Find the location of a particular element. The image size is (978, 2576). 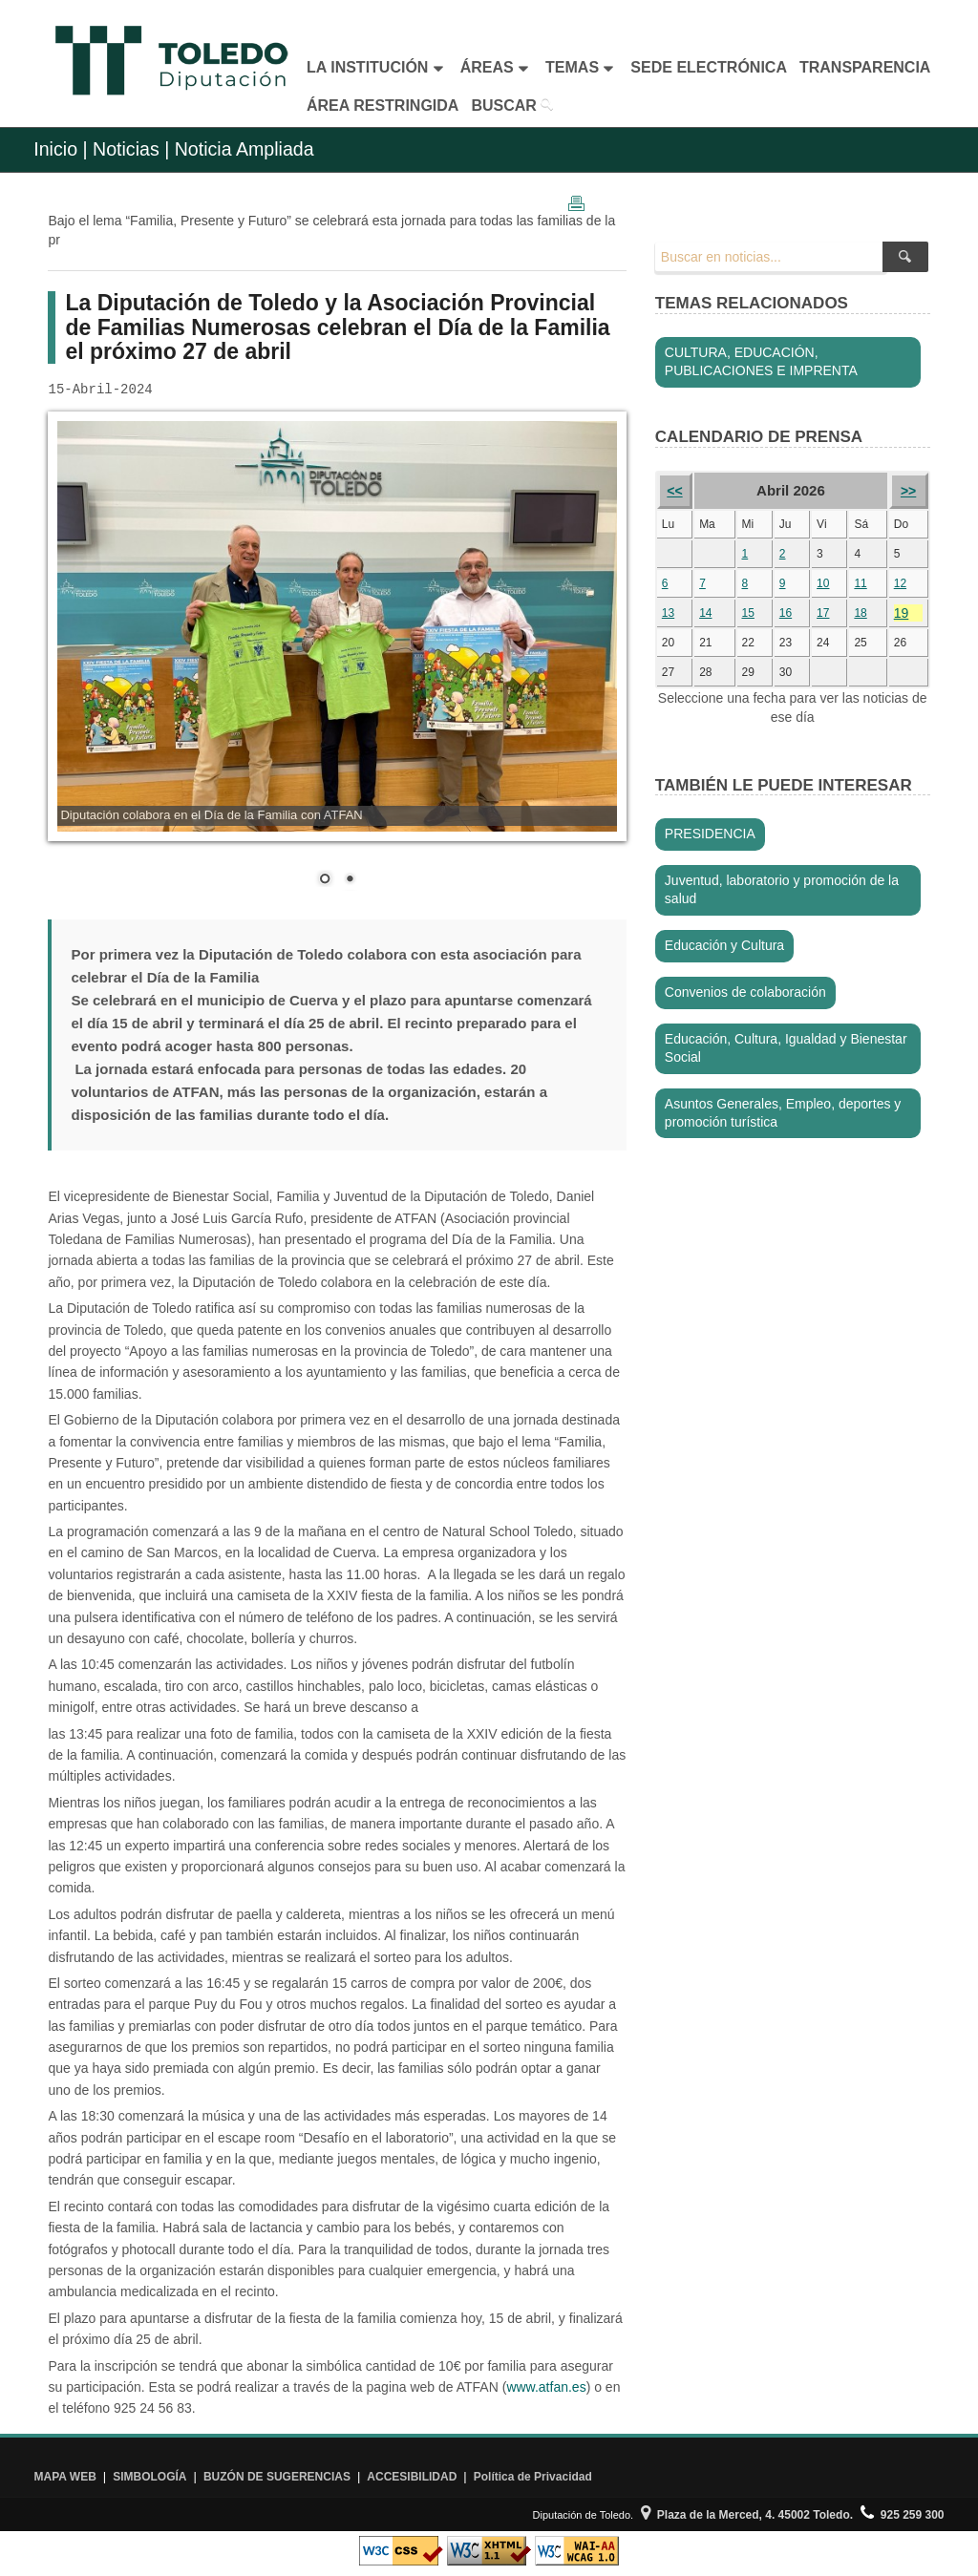

17 is located at coordinates (823, 613).